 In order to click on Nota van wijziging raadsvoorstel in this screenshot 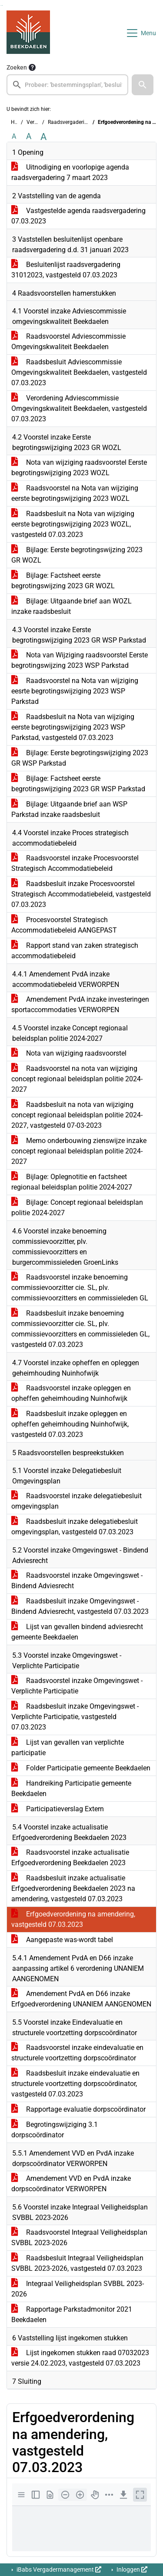, I will do `click(68, 1053)`.